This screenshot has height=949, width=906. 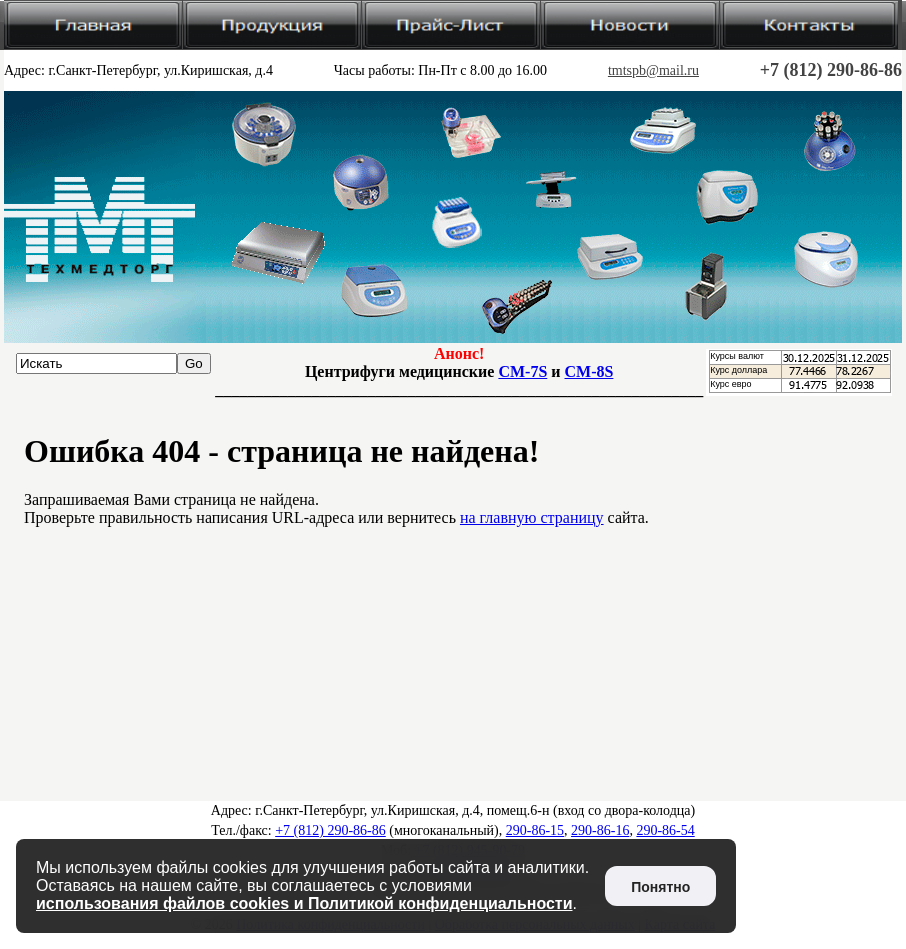 I want to click on Курсы валют, so click(x=737, y=356).